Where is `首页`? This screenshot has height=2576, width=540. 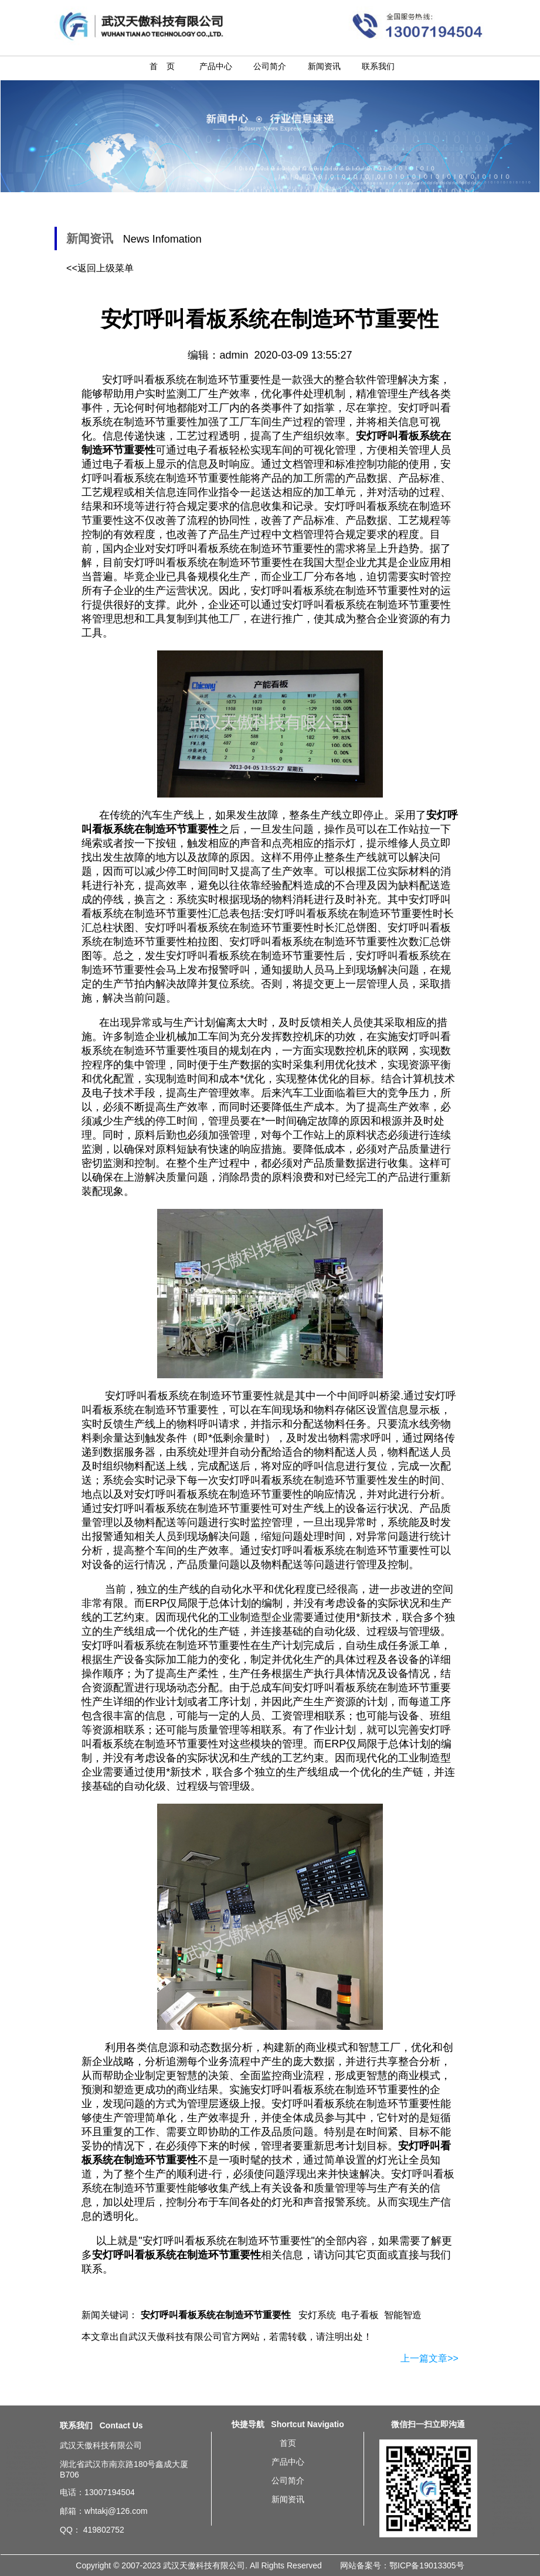 首页 is located at coordinates (288, 2443).